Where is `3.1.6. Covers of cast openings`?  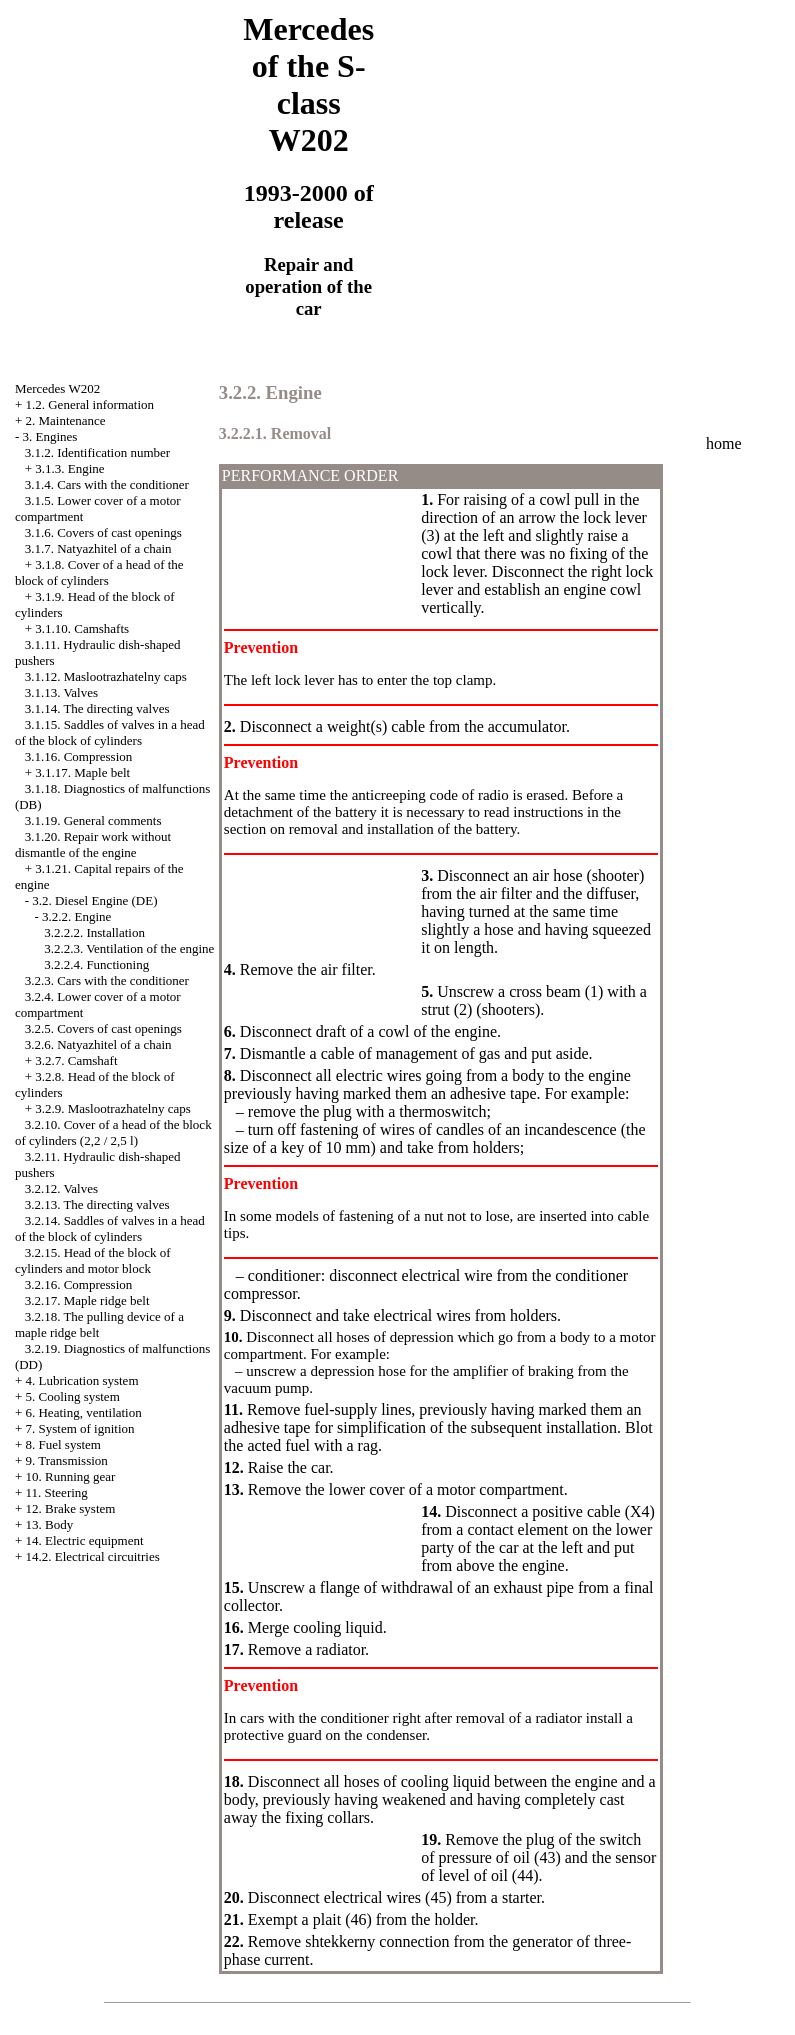 3.1.6. Covers of cast openings is located at coordinates (103, 532).